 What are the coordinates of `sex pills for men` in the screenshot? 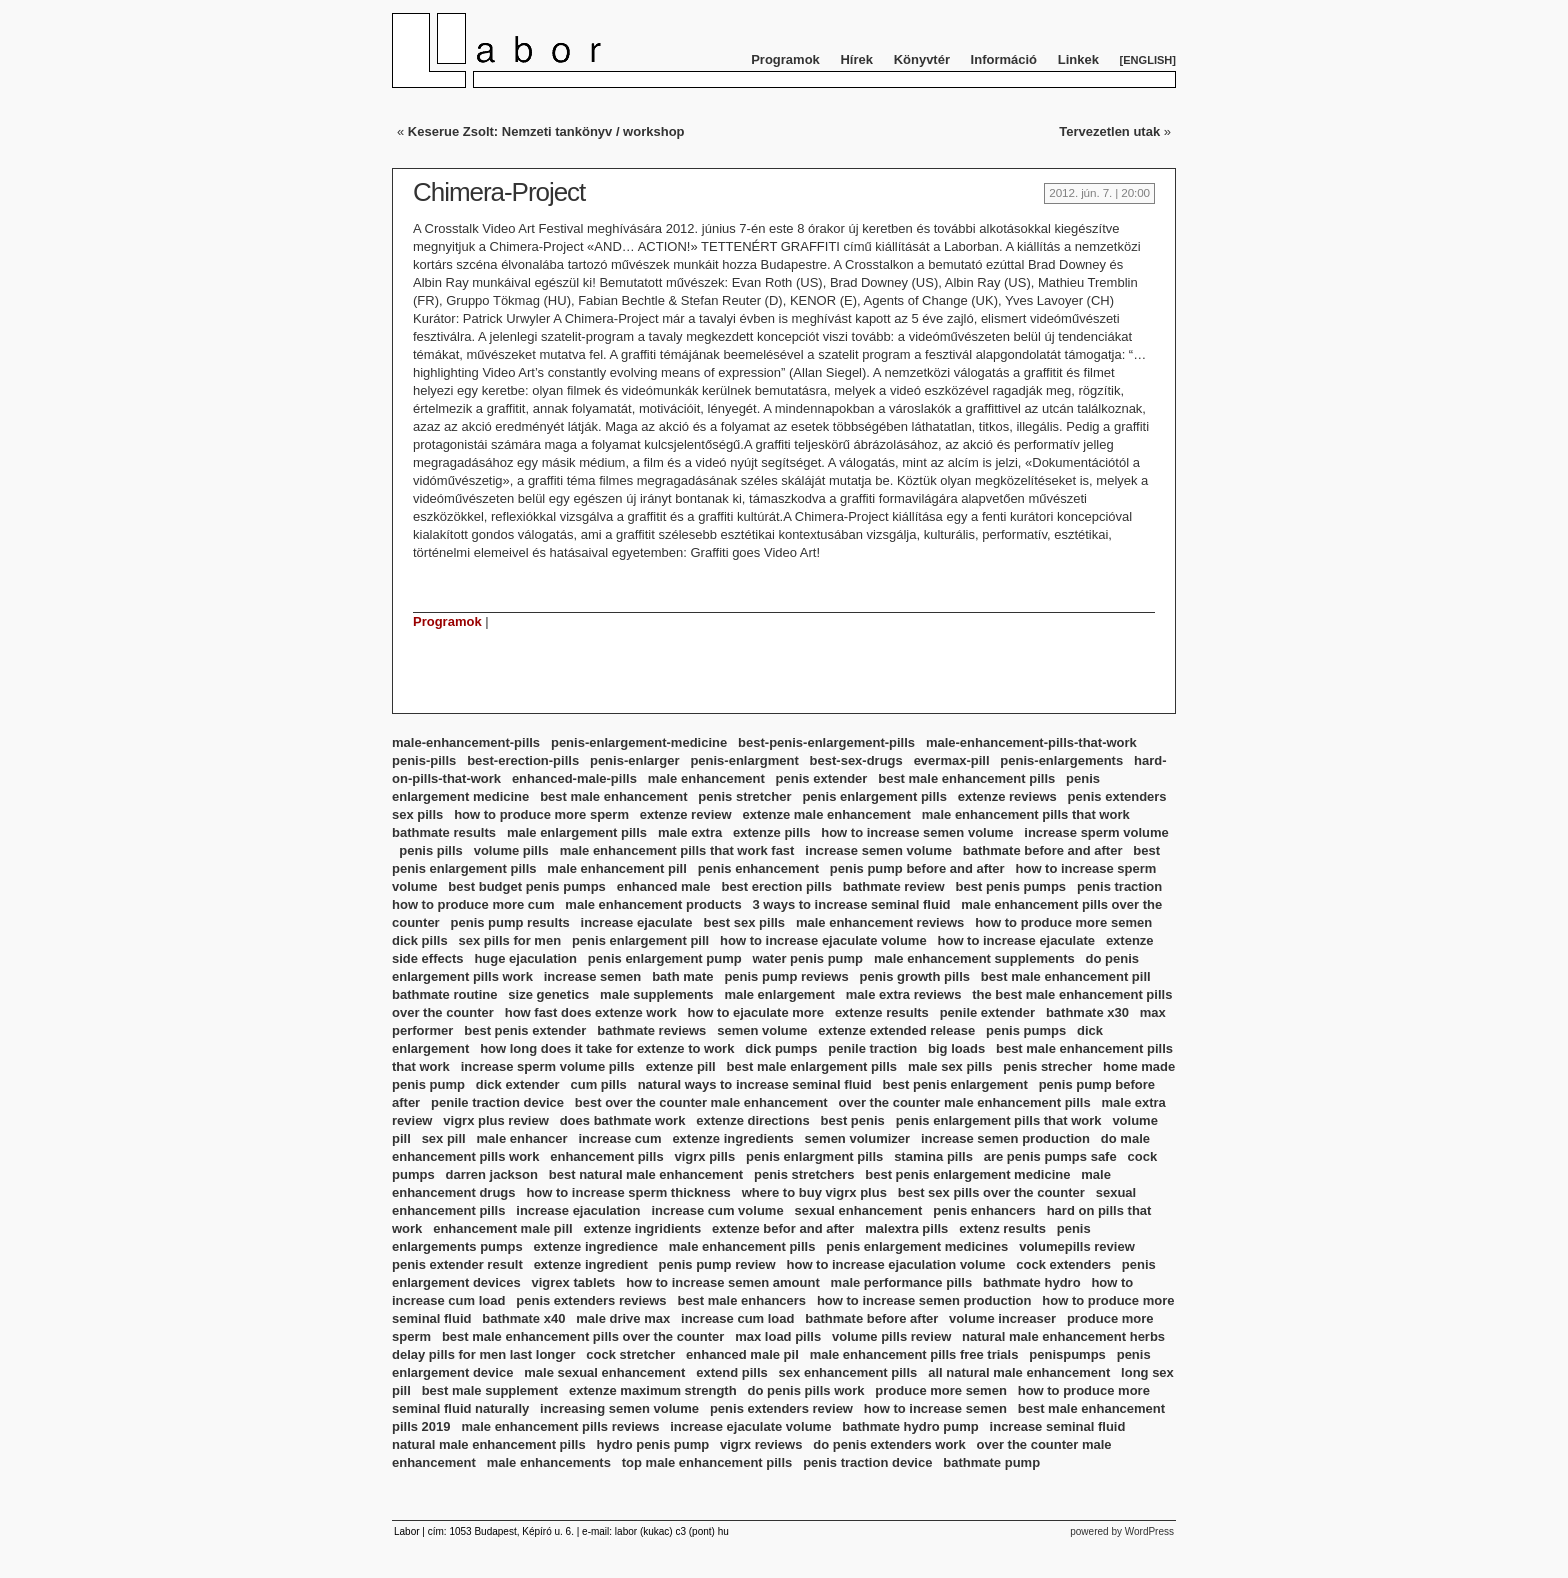 It's located at (509, 940).